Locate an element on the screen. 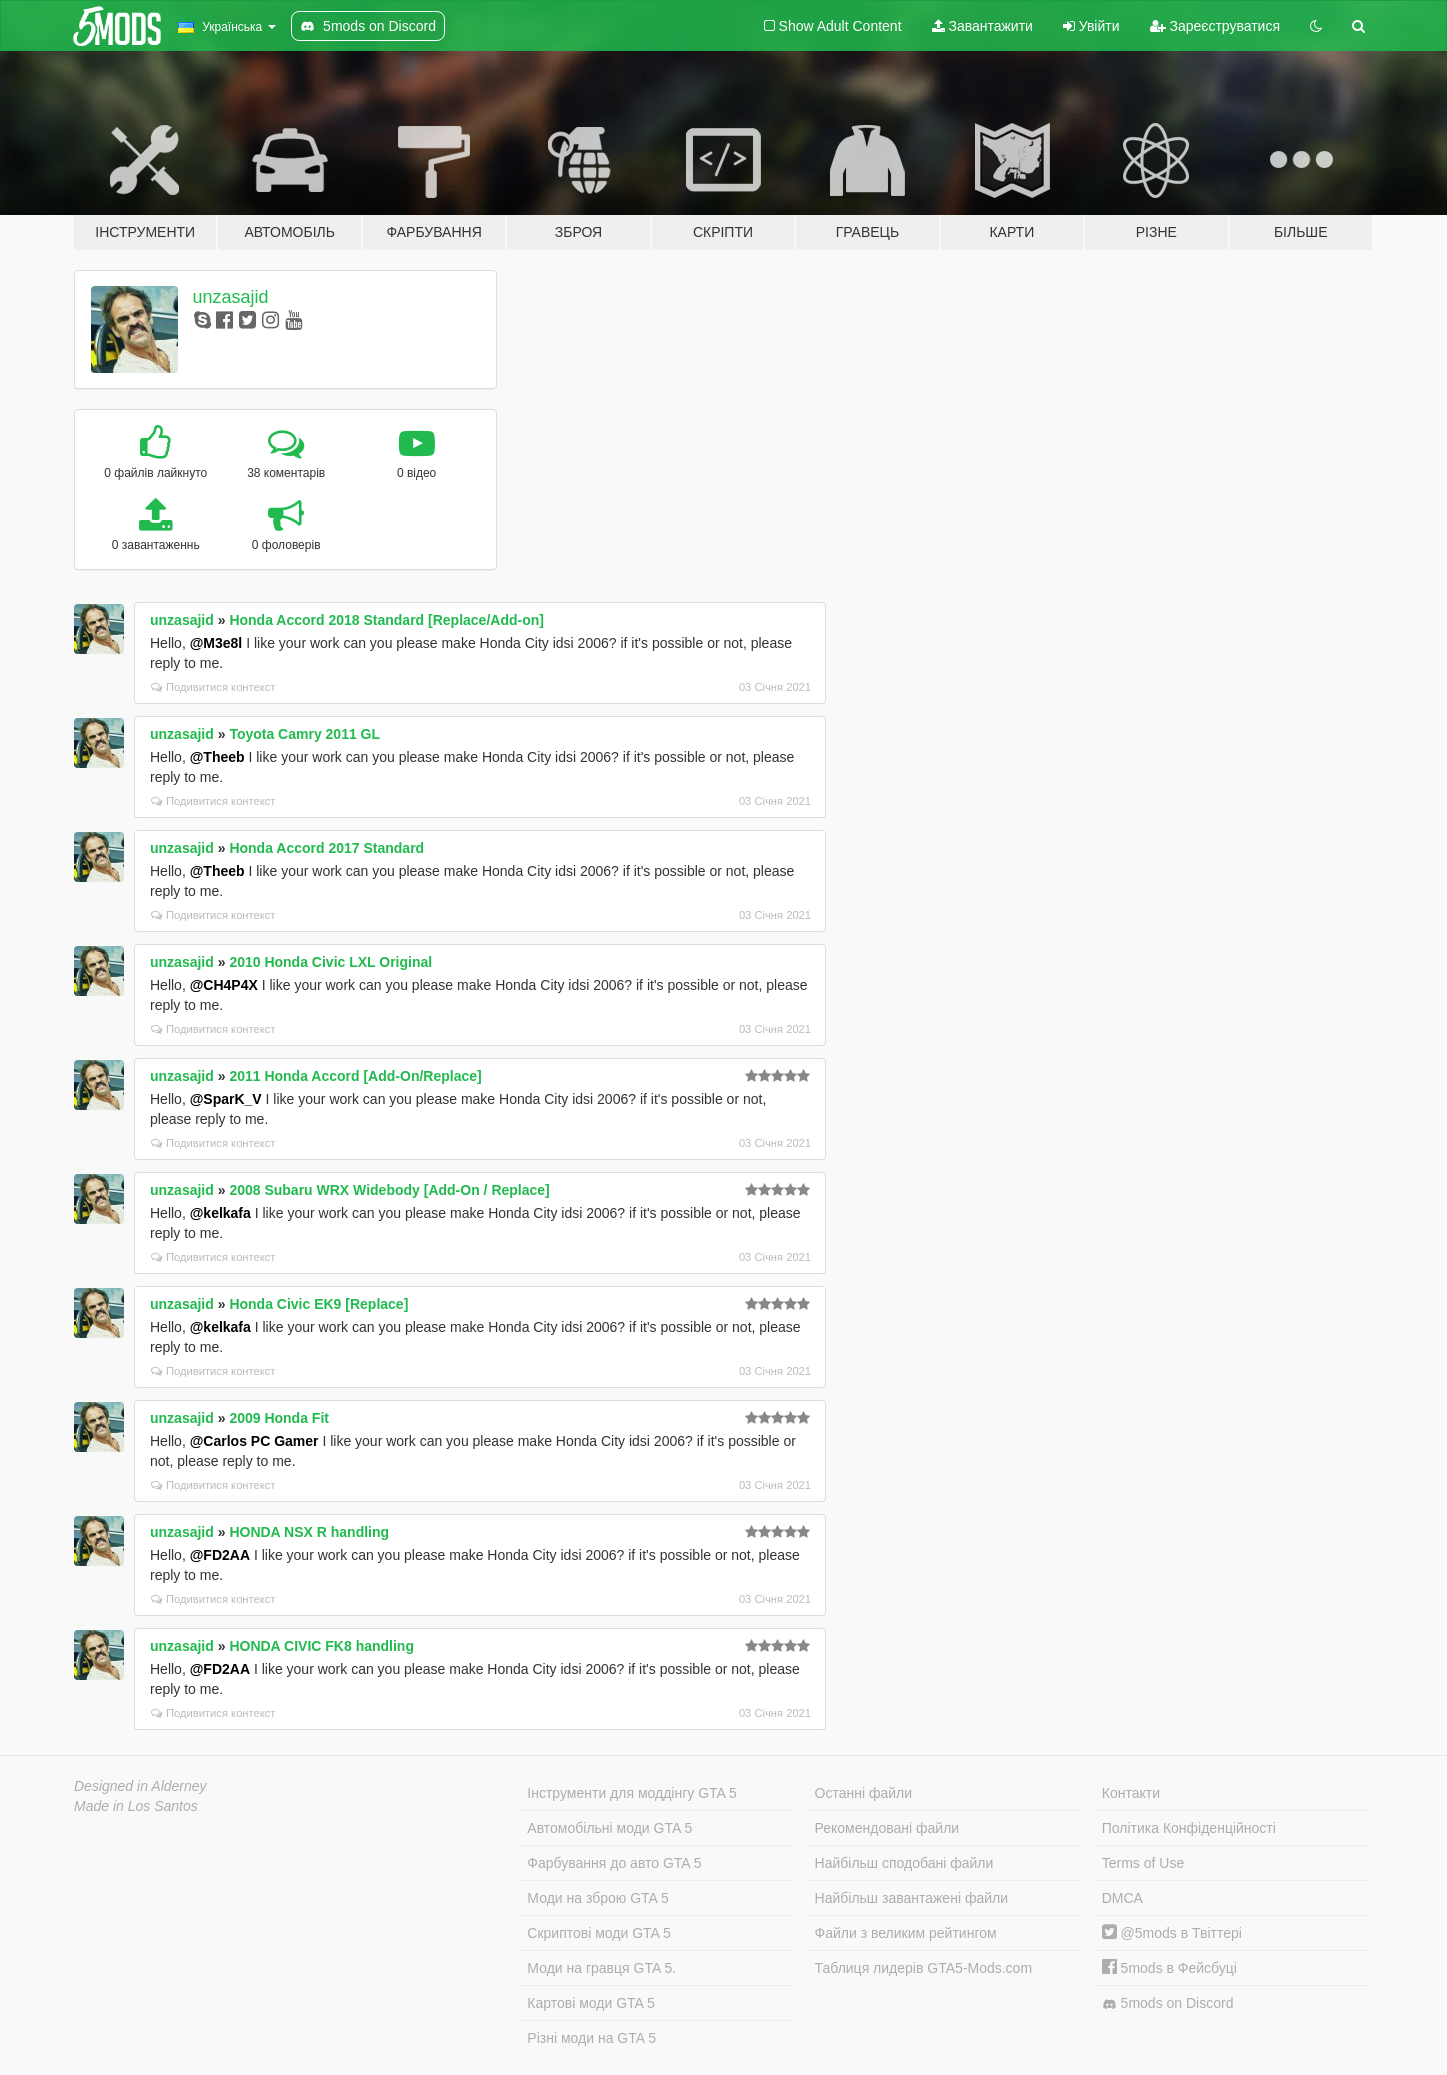  Моди на зброю GTA 5 is located at coordinates (597, 1898).